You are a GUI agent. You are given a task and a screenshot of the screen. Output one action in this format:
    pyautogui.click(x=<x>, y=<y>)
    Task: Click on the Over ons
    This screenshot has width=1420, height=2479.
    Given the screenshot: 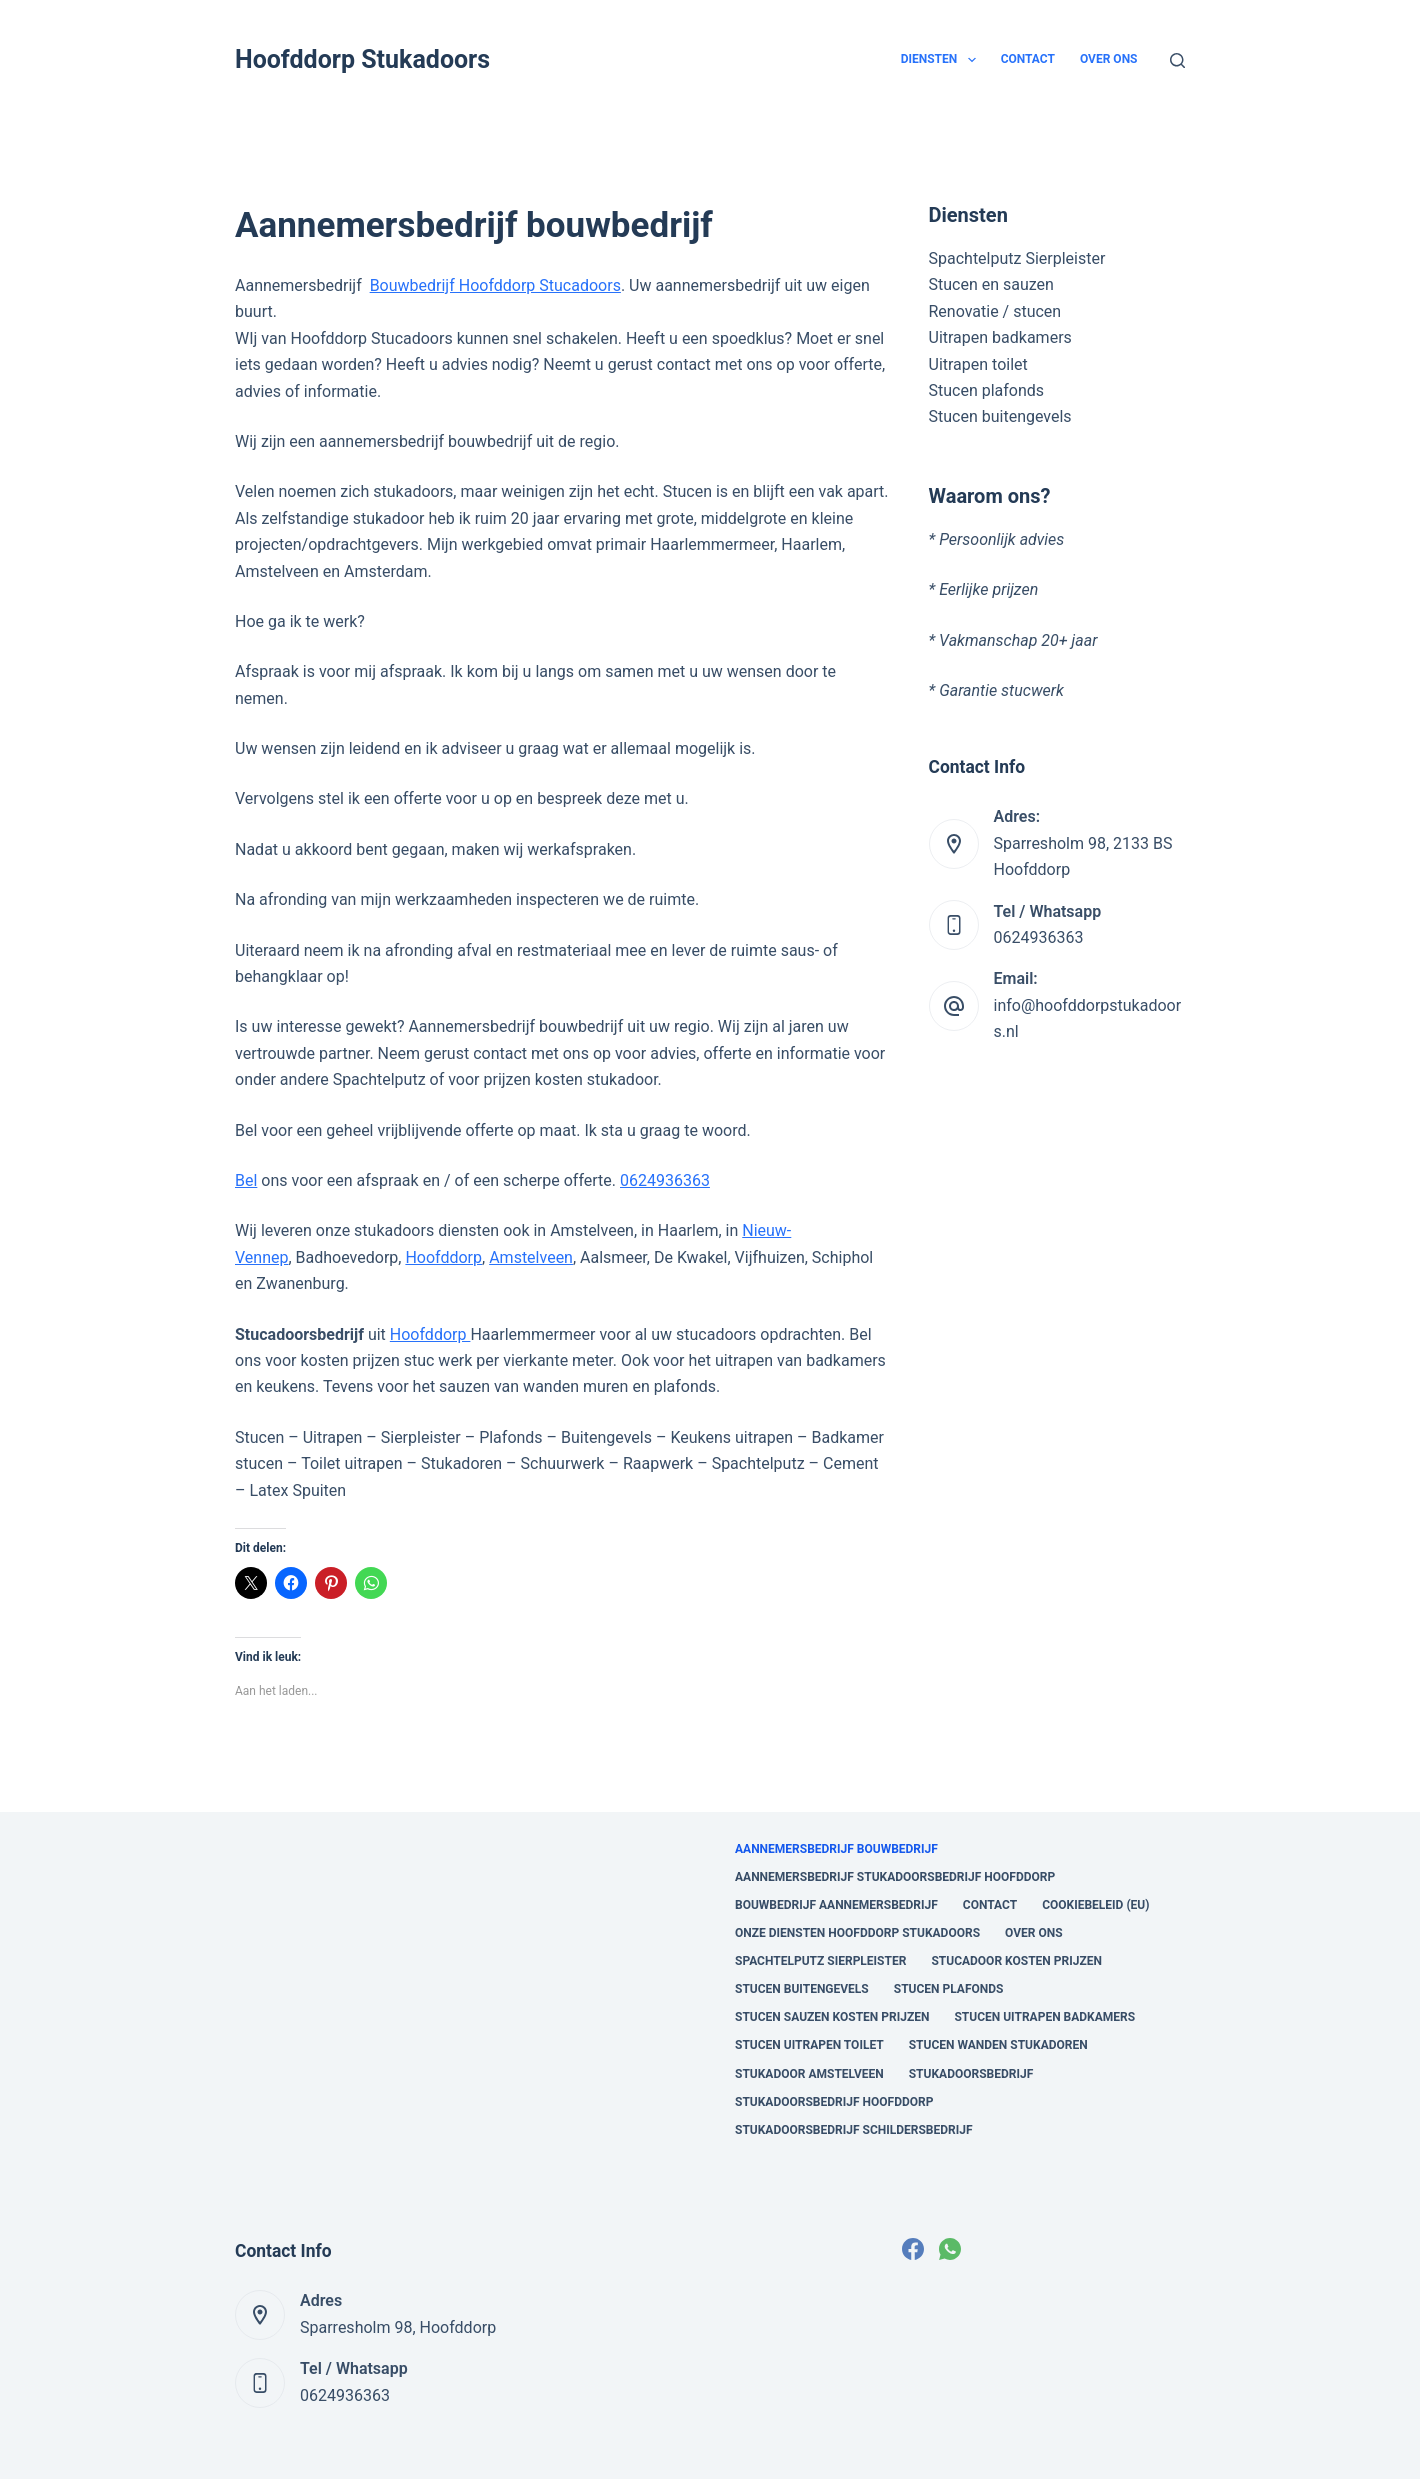 What is the action you would take?
    pyautogui.click(x=1109, y=59)
    